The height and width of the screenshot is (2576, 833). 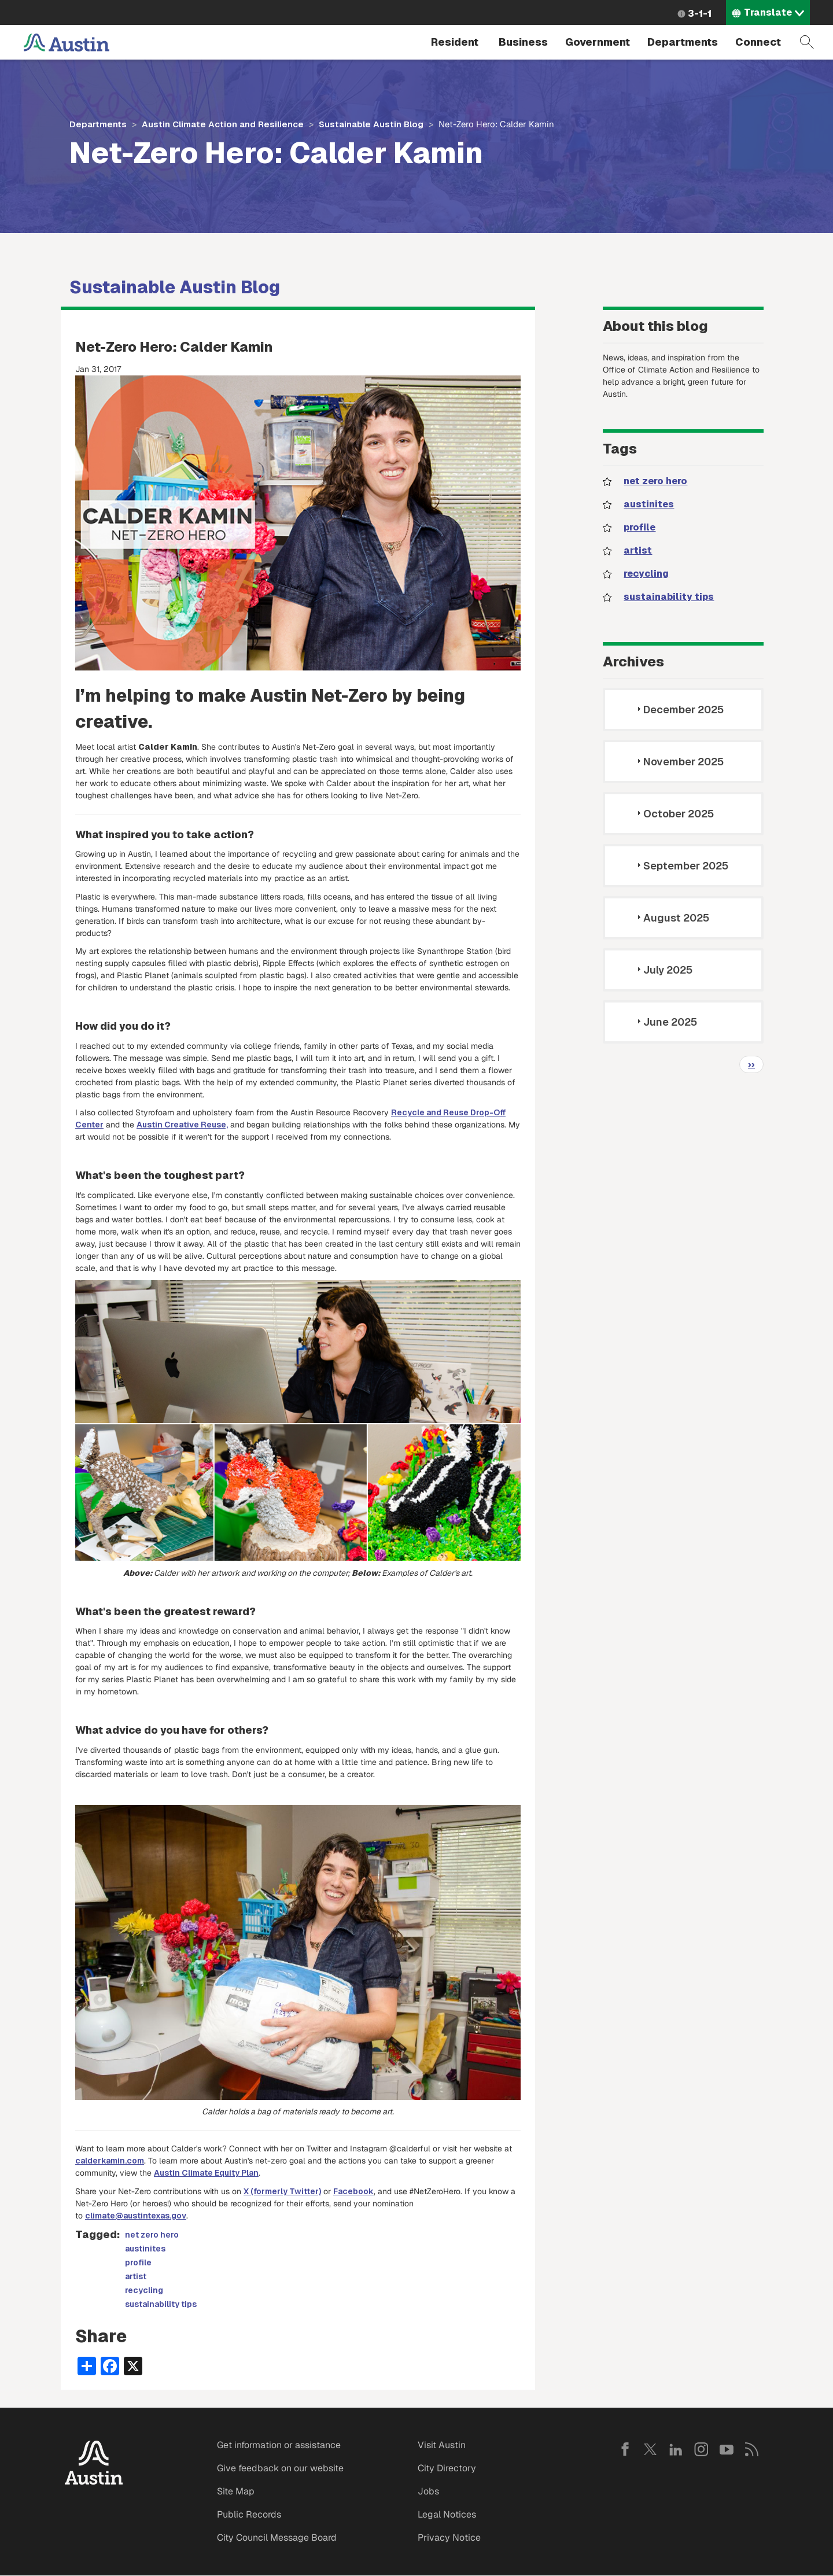 I want to click on artist, so click(x=135, y=2276).